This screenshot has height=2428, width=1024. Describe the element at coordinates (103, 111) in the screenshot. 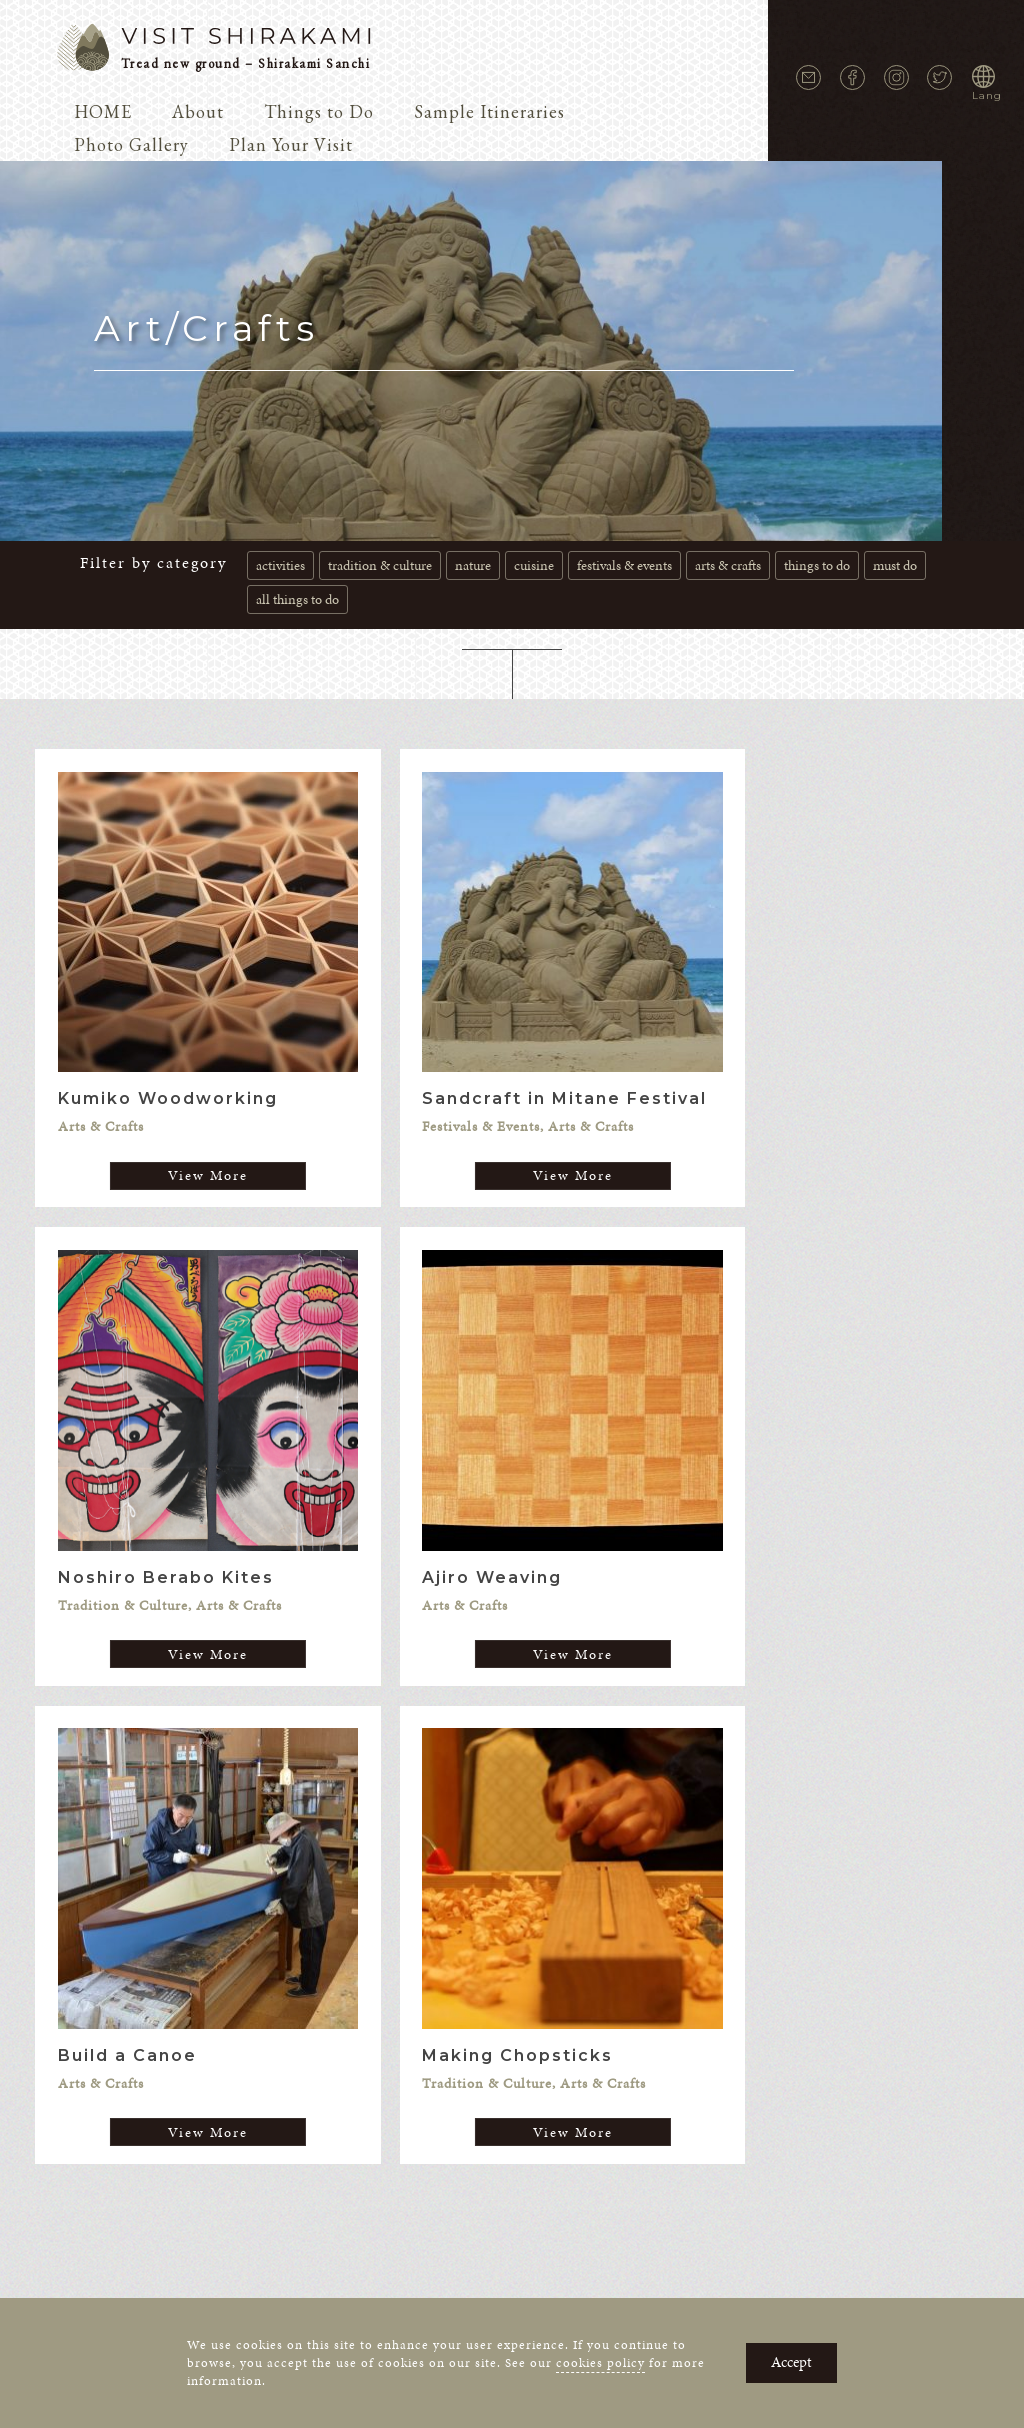

I see `HOME` at that location.